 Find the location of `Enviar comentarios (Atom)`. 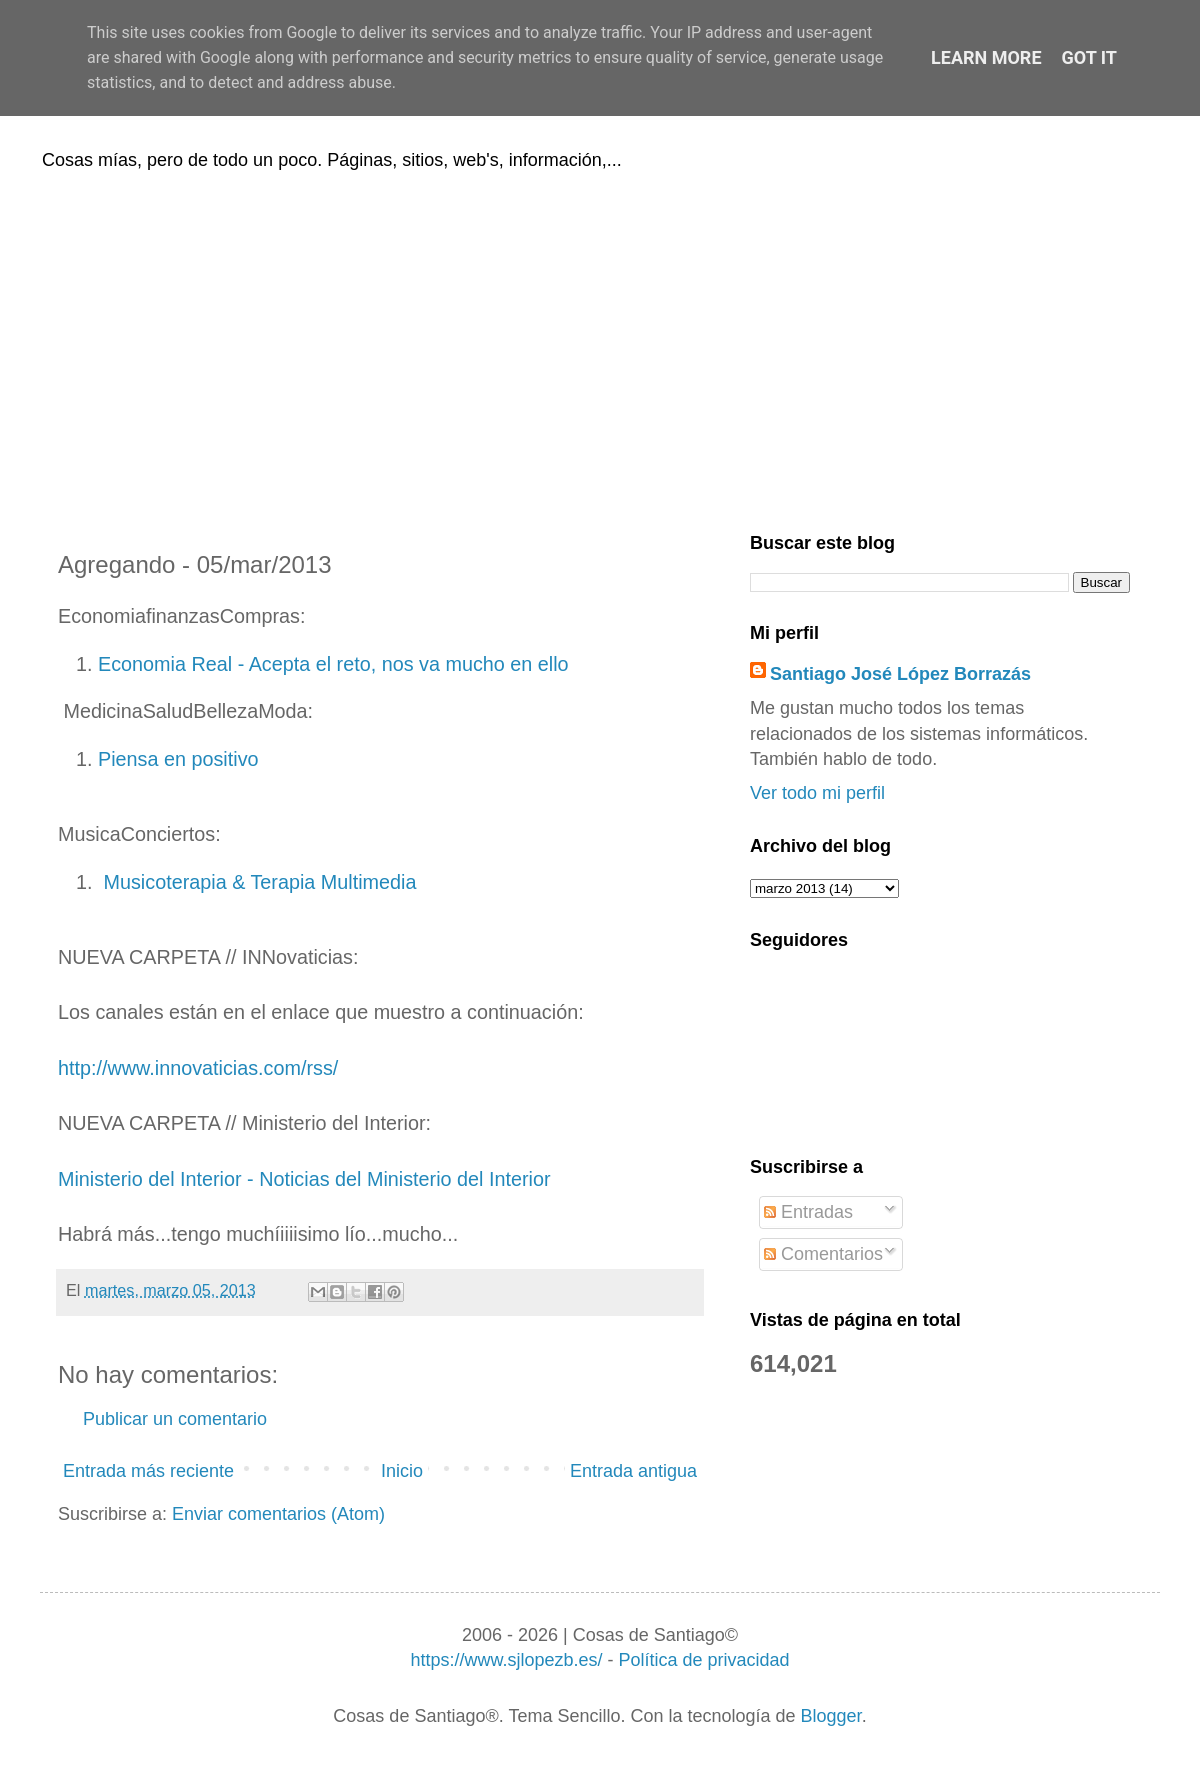

Enviar comentarios (Atom) is located at coordinates (278, 1514).